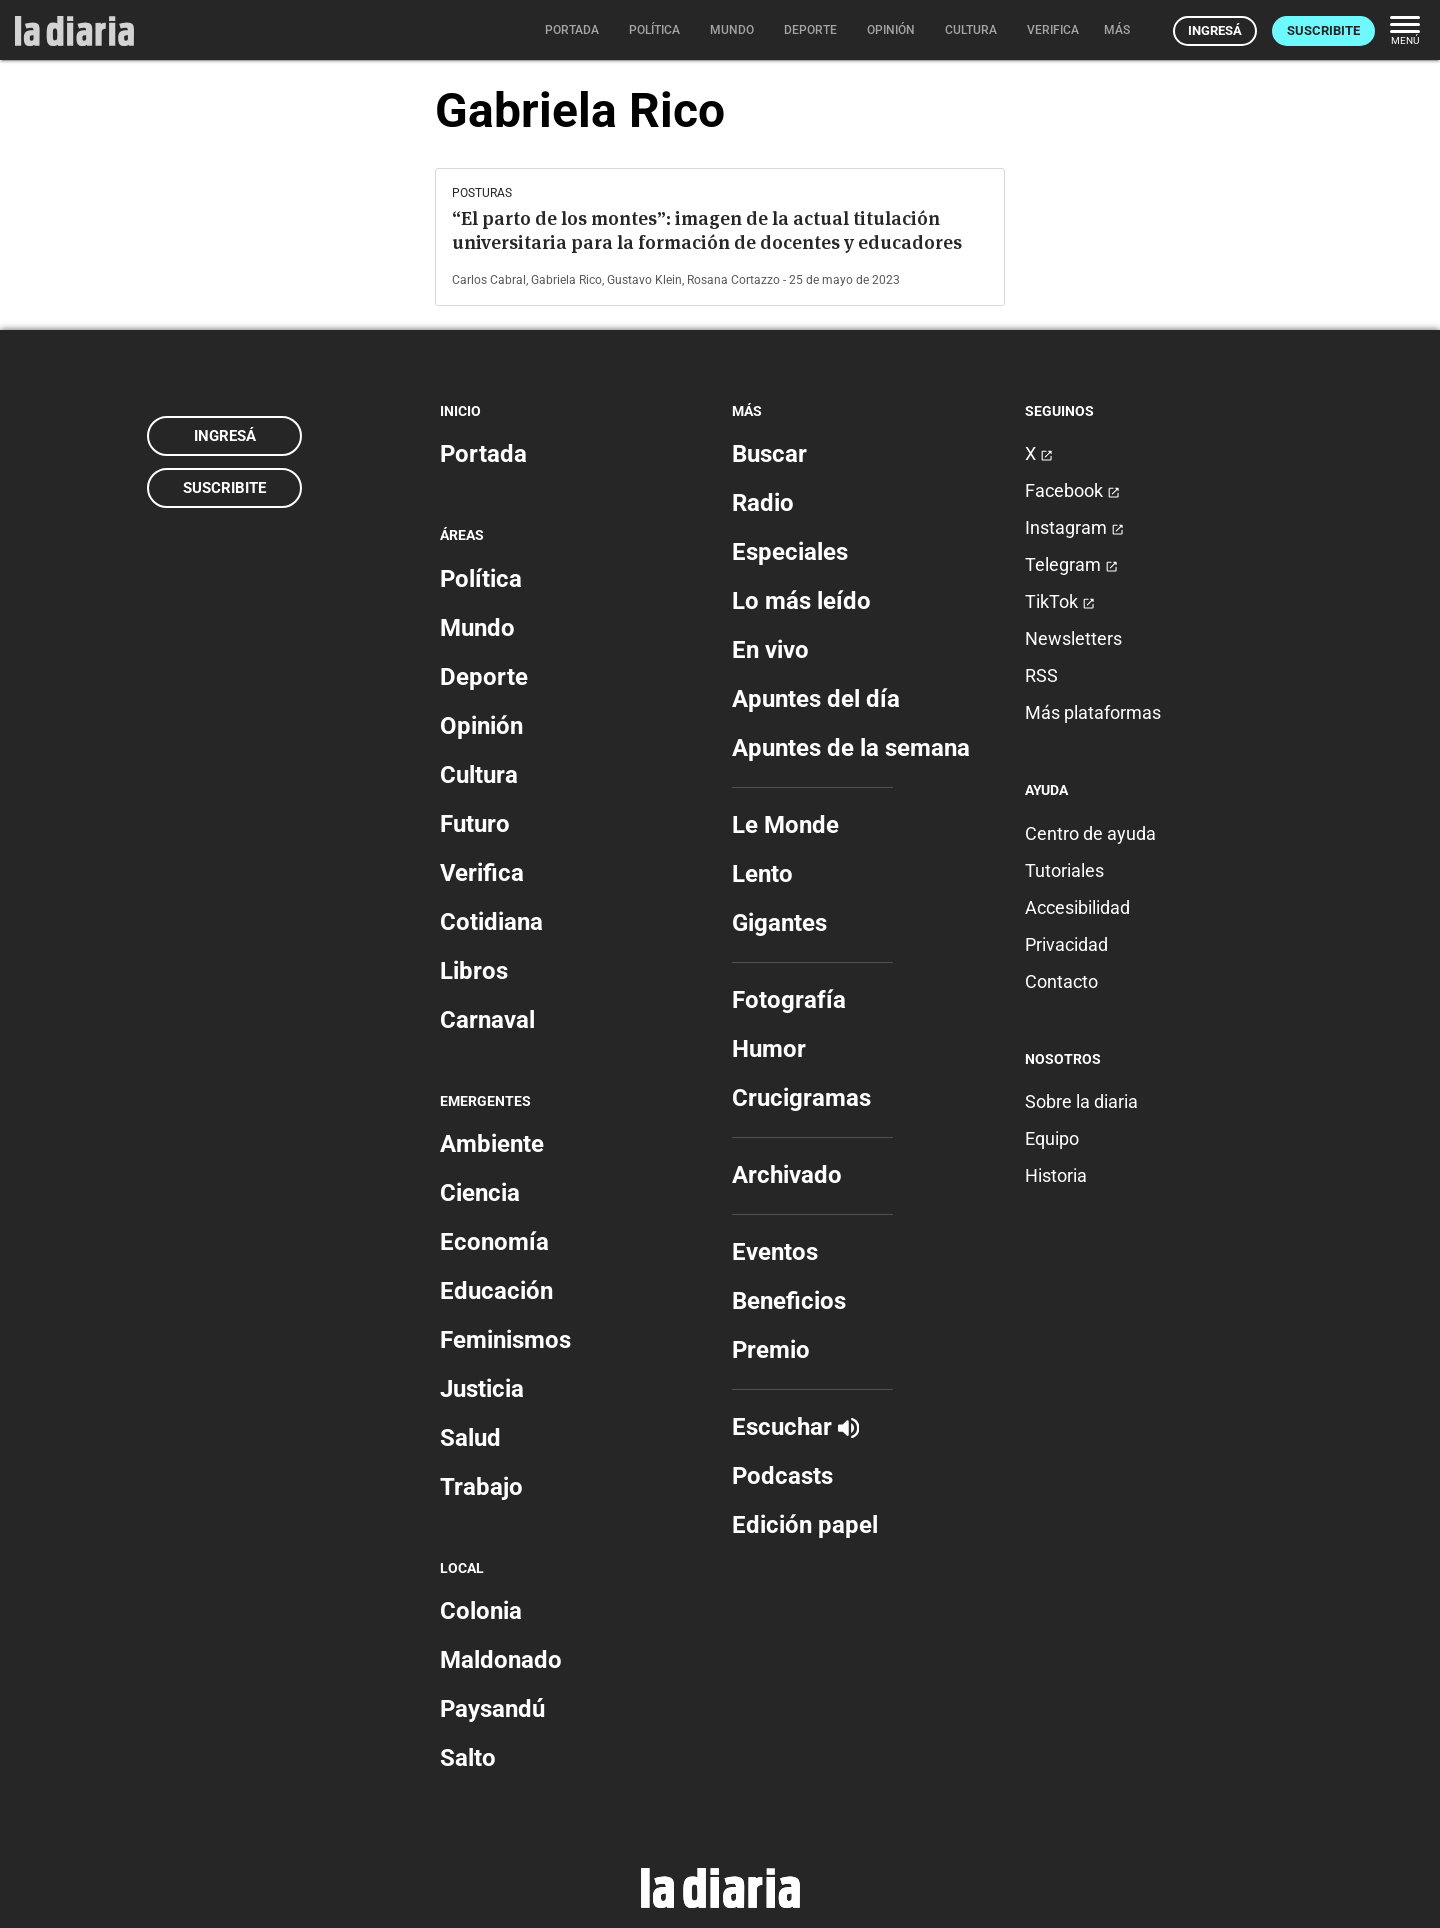 This screenshot has width=1440, height=1928. What do you see at coordinates (566, 280) in the screenshot?
I see `Gabriela Rico` at bounding box center [566, 280].